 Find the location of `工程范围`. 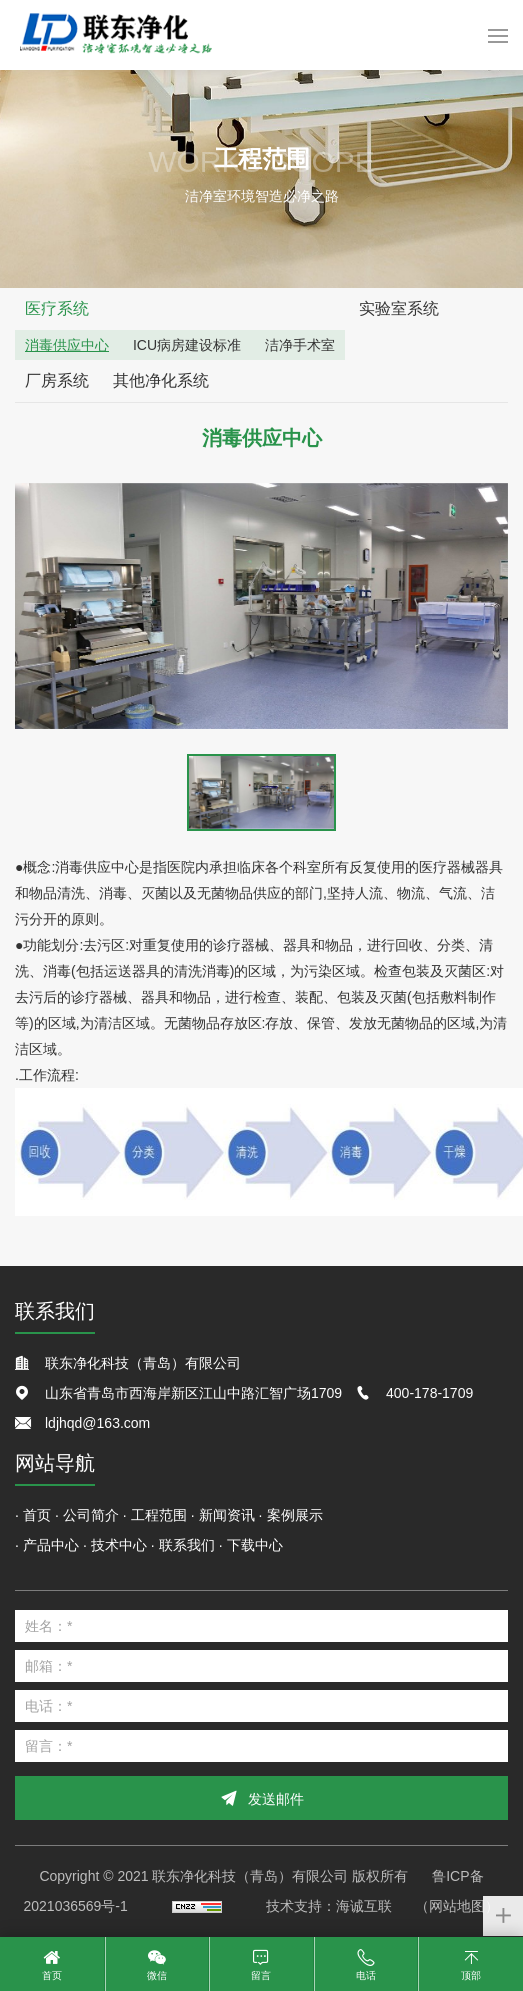

工程范围 is located at coordinates (159, 1515).